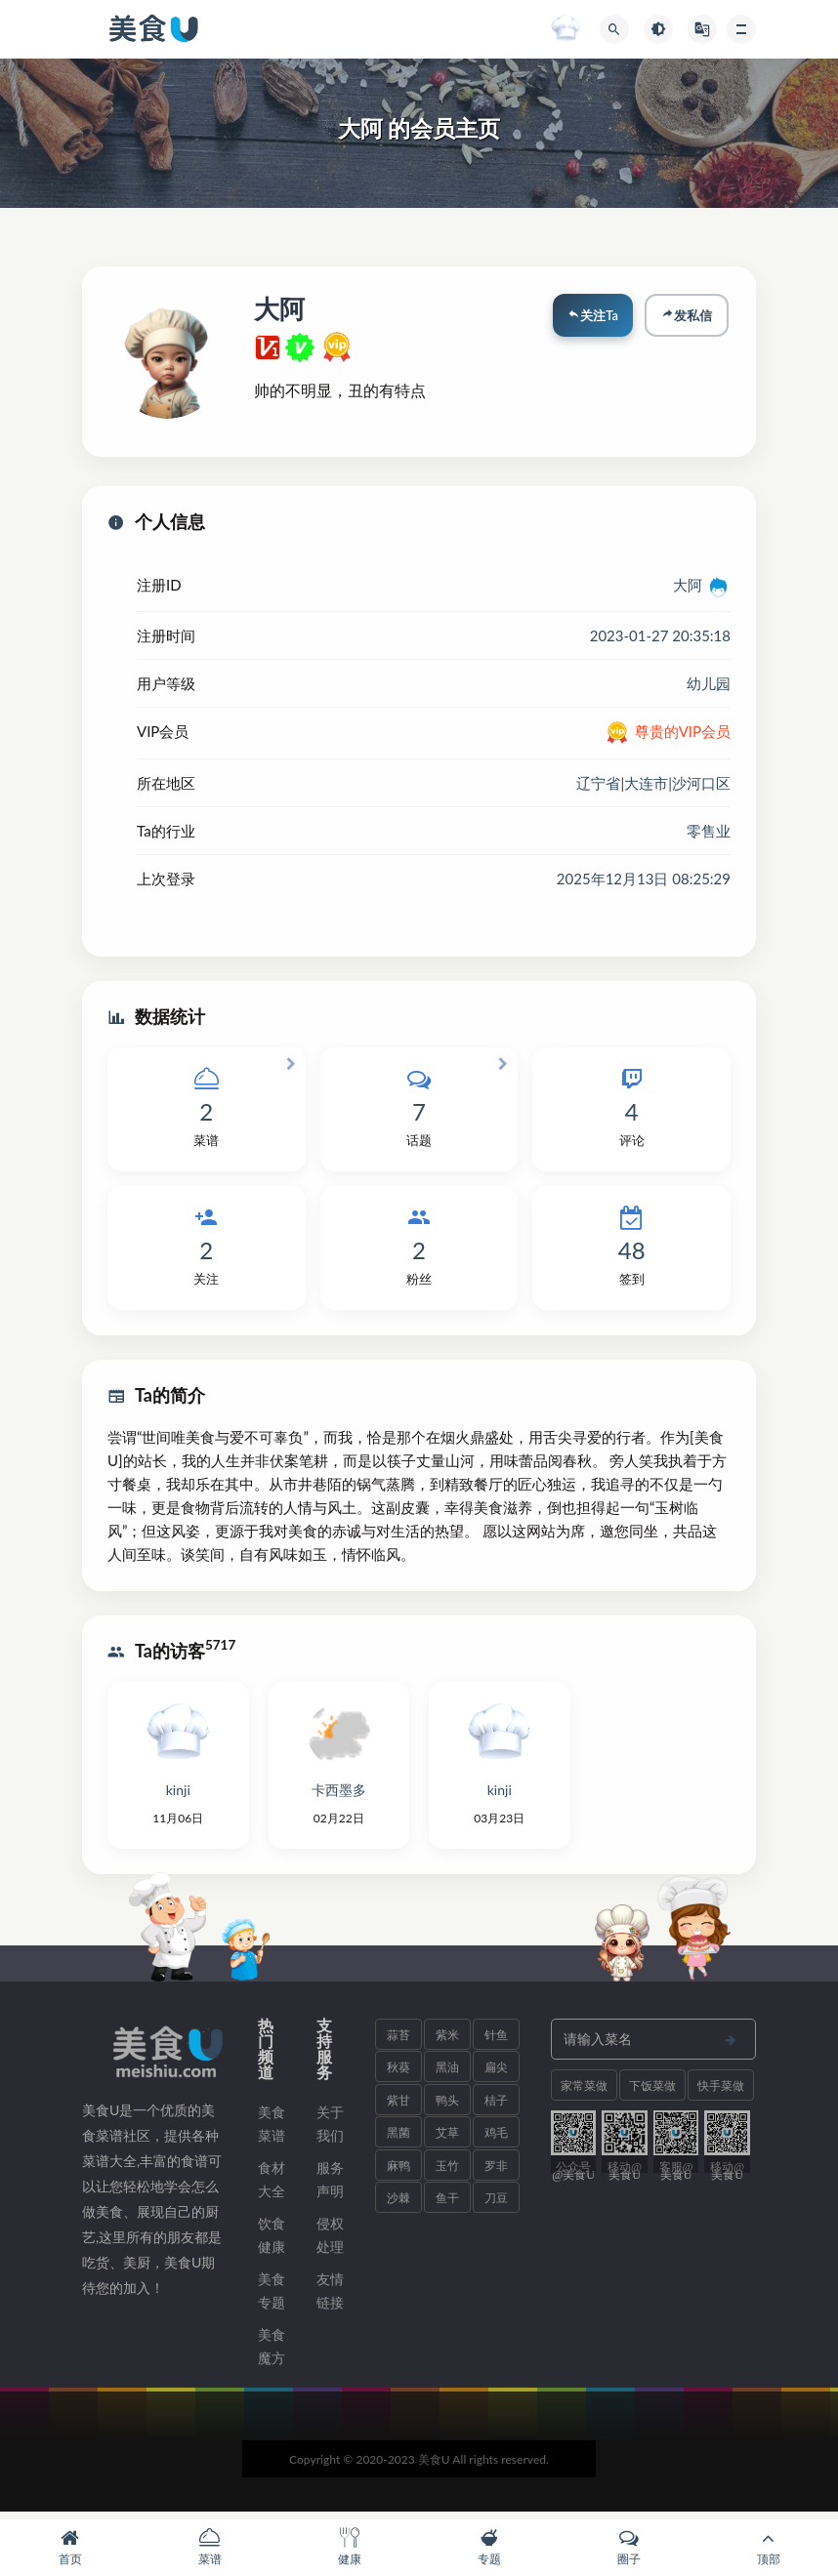  I want to click on 顶部, so click(768, 2547).